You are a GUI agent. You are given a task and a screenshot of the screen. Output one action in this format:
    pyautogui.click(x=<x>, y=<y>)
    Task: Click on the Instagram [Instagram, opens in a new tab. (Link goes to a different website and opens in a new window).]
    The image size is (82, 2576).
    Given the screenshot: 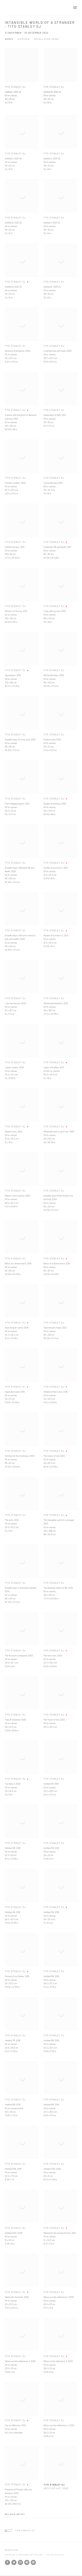 What is the action you would take?
    pyautogui.click(x=20, y=2562)
    